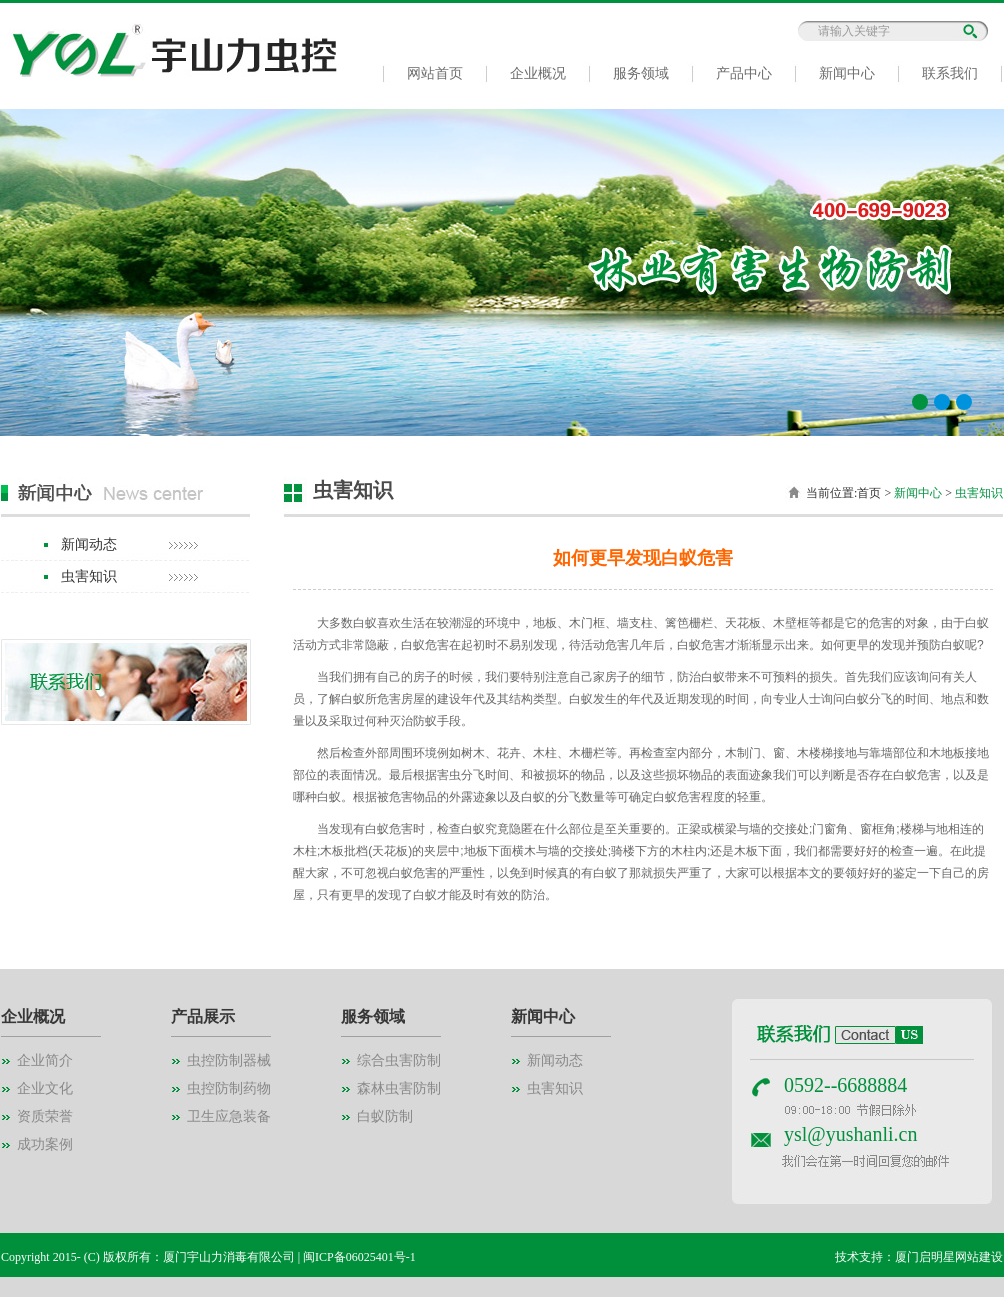  What do you see at coordinates (229, 1116) in the screenshot?
I see `卫生应急装备` at bounding box center [229, 1116].